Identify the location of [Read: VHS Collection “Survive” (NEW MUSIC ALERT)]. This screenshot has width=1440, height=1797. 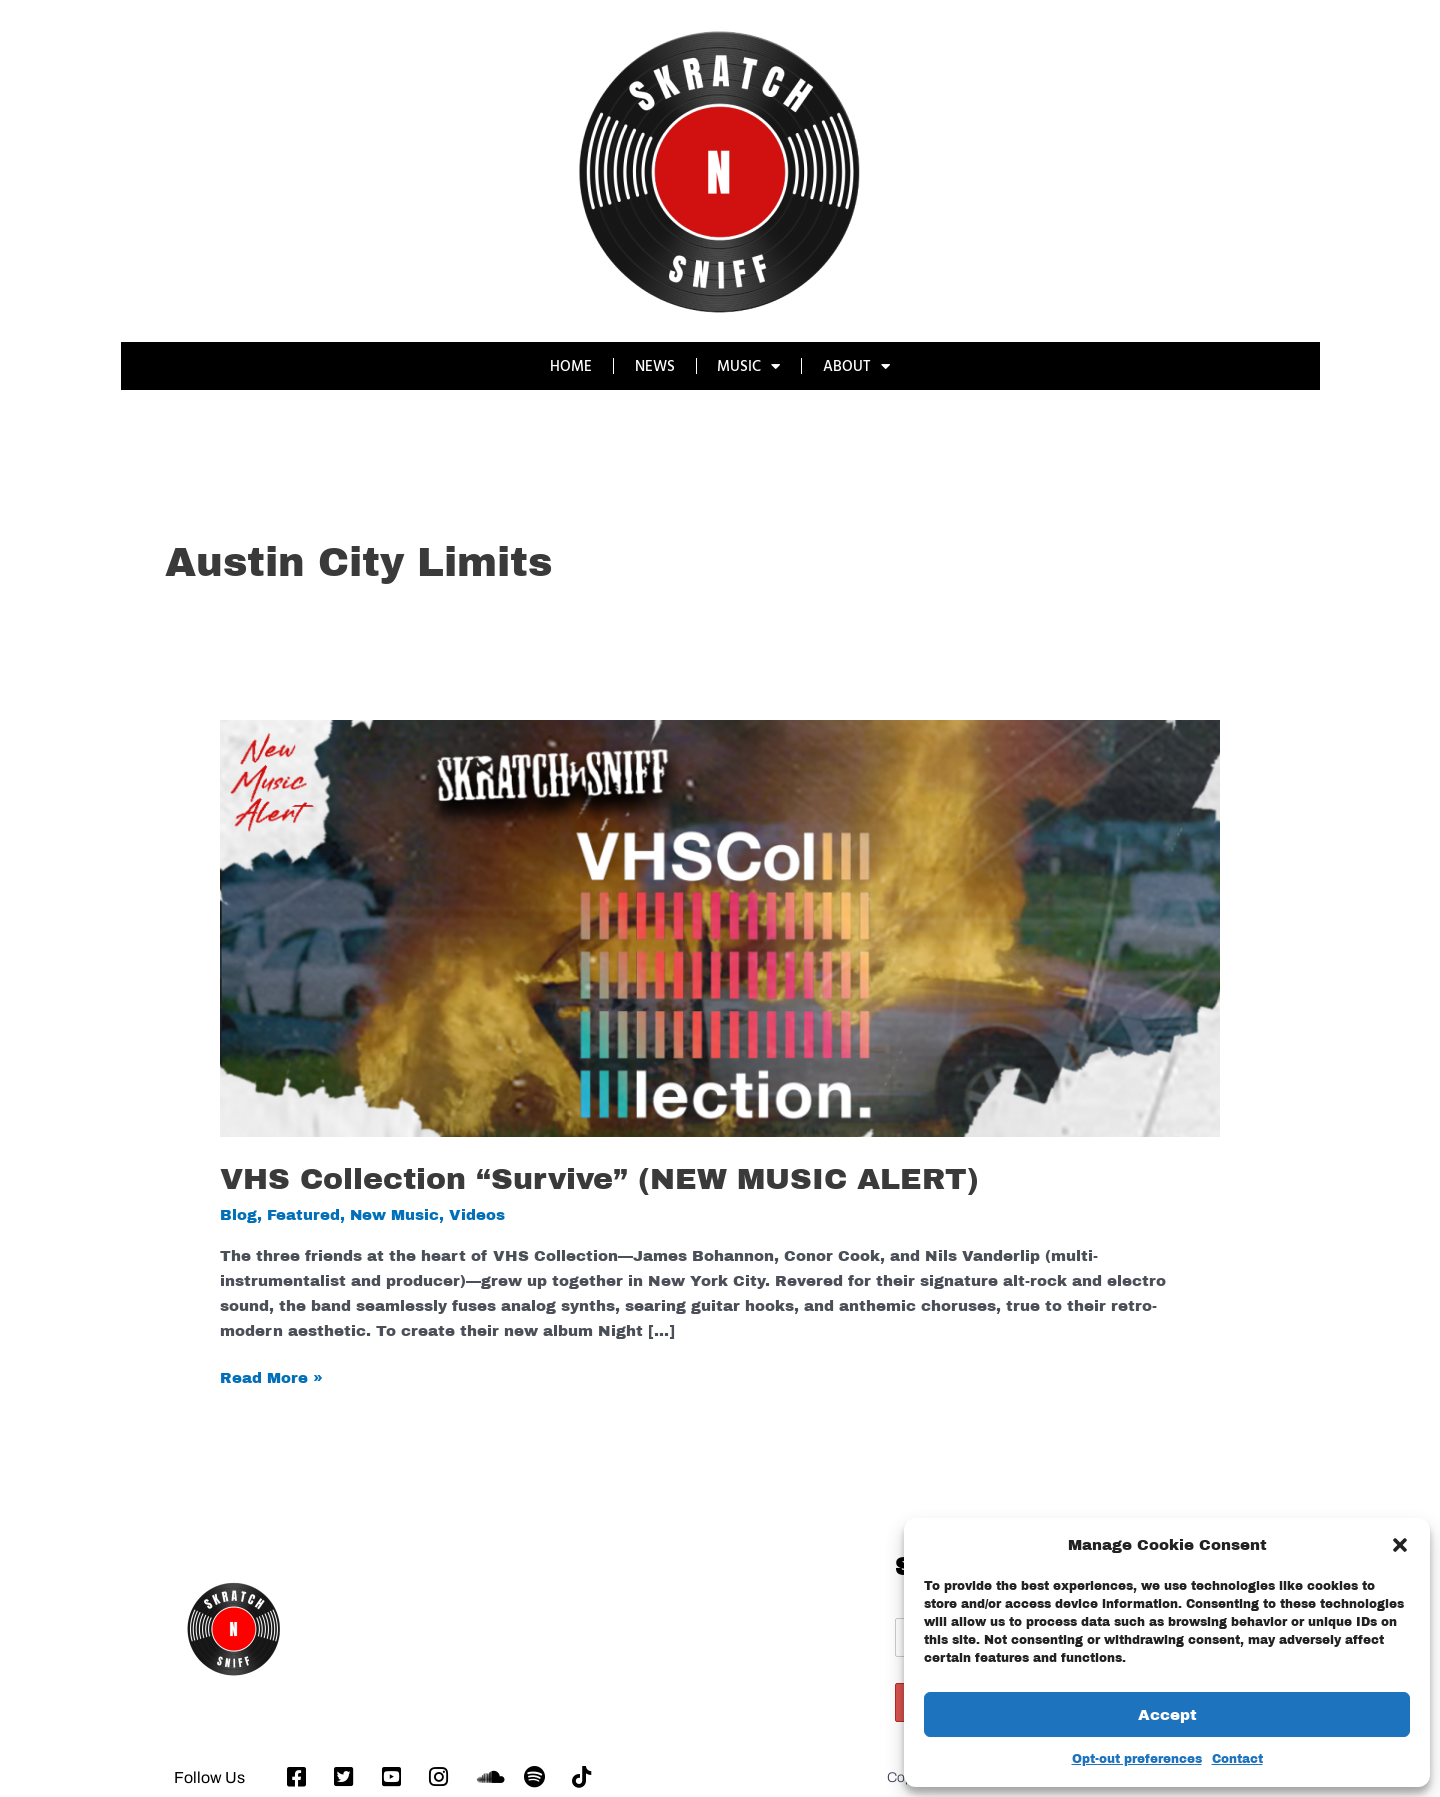
(720, 928).